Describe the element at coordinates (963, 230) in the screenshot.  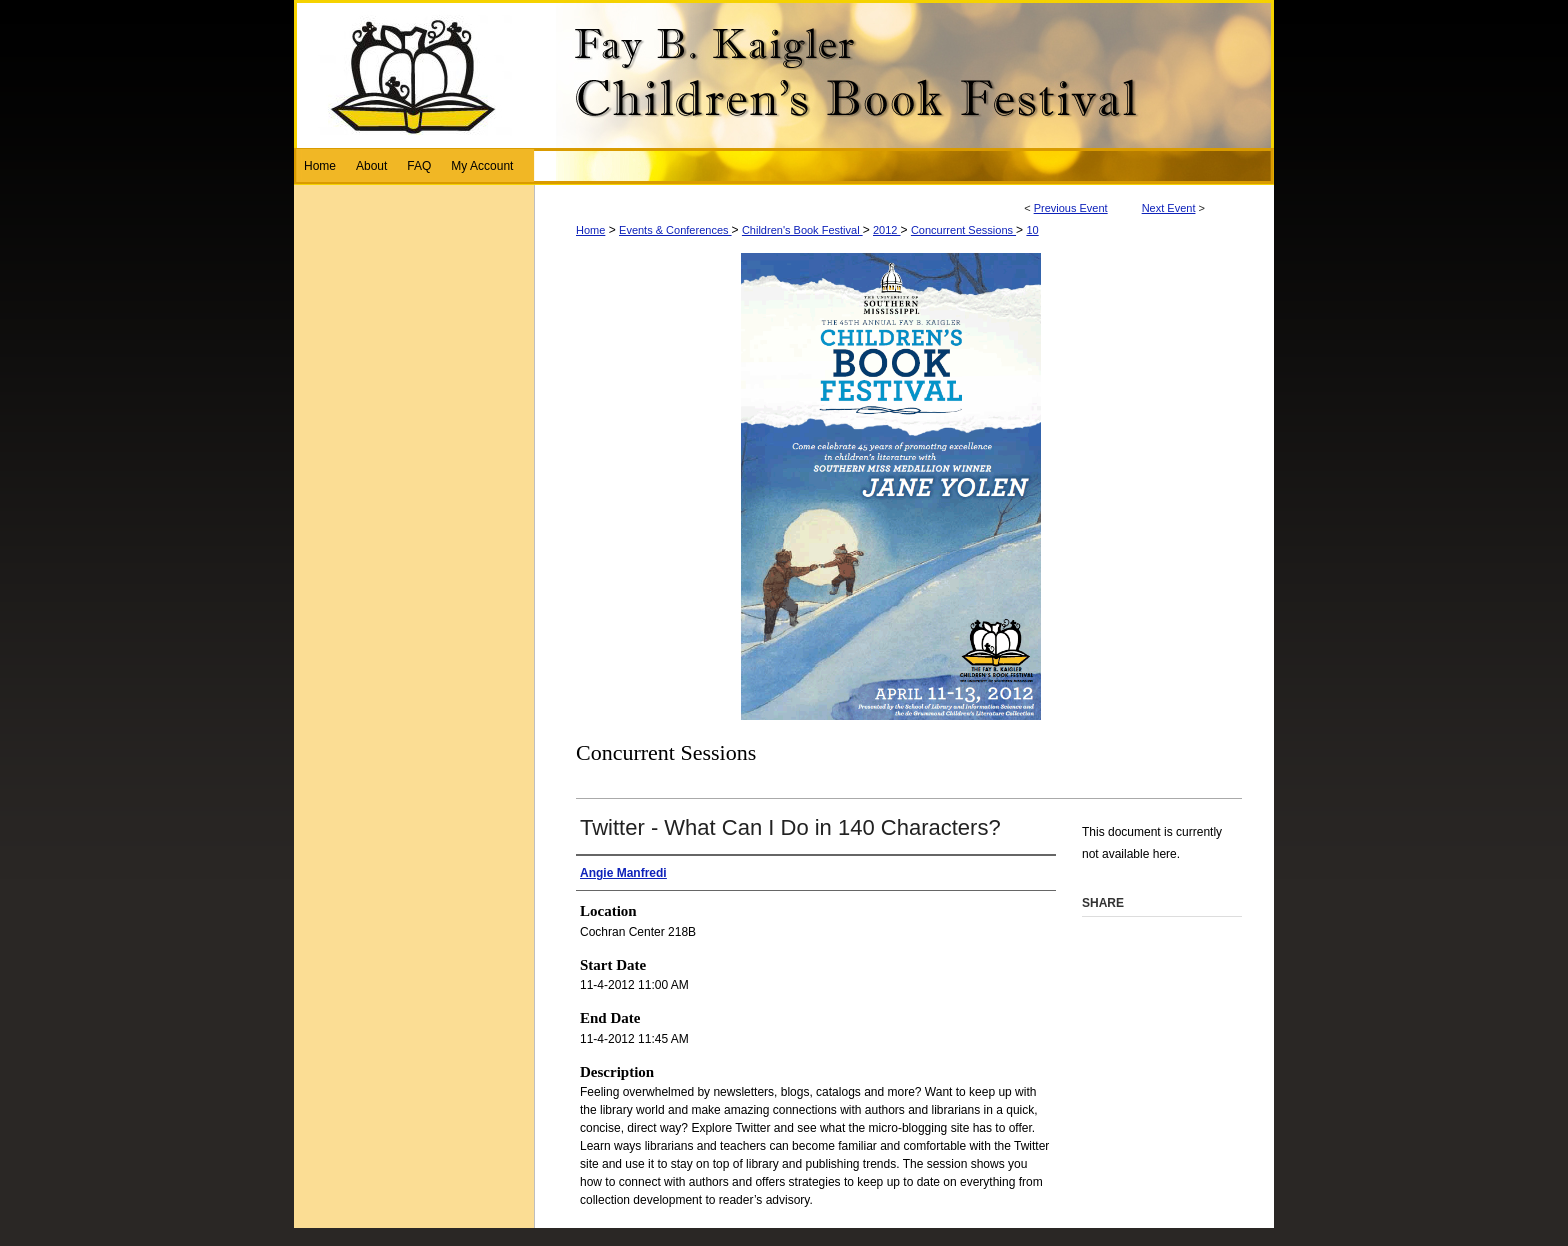
I see `Concurrent Sessions` at that location.